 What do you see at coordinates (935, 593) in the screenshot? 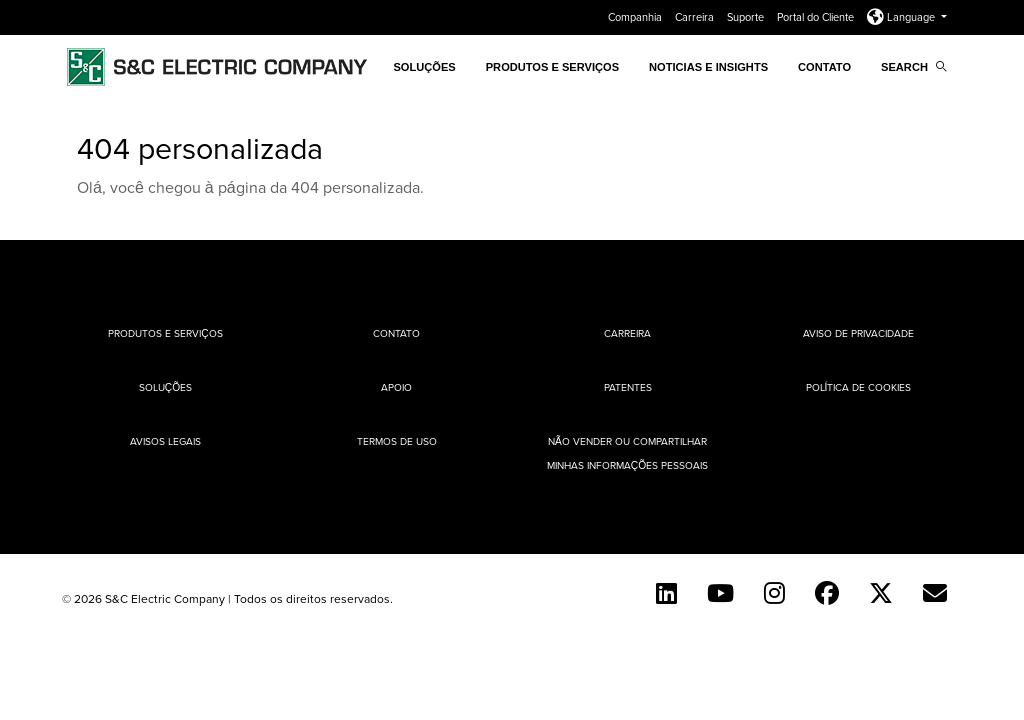
I see `[Contact Us (Portuguese)]` at bounding box center [935, 593].